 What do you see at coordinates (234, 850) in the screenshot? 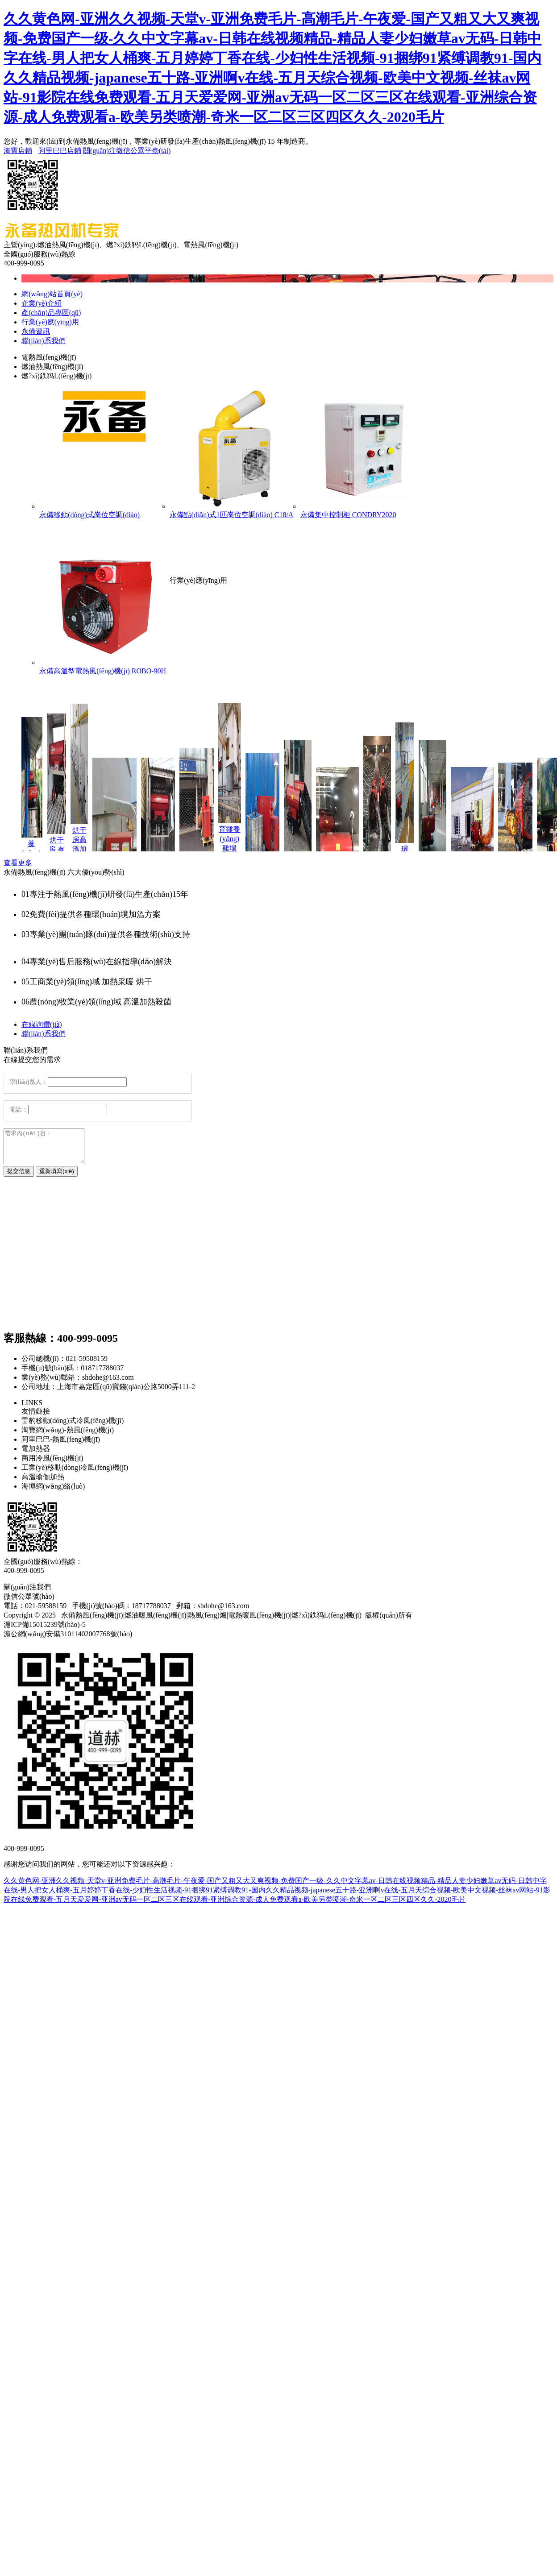
I see `育雛養(yǎng)雞場(chǎng) 快速加熱取暖 永備熱風(fēng)機(jī)燃油熱風(fēng)機(jī) HB燃?xì)庵比夹蜔犸L(fēng)機(jī)` at bounding box center [234, 850].